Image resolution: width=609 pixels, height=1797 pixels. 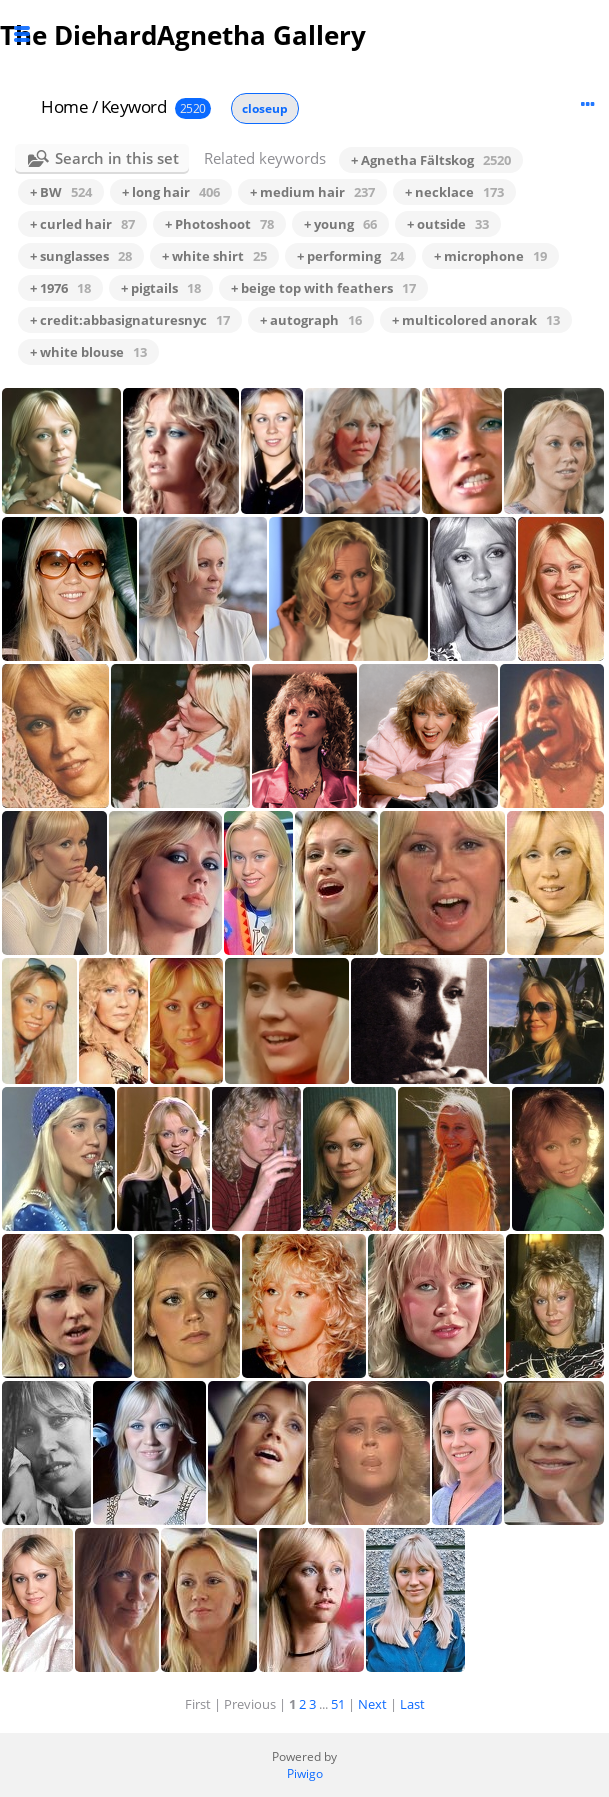 I want to click on + Agnetha Fältskog, so click(x=431, y=160).